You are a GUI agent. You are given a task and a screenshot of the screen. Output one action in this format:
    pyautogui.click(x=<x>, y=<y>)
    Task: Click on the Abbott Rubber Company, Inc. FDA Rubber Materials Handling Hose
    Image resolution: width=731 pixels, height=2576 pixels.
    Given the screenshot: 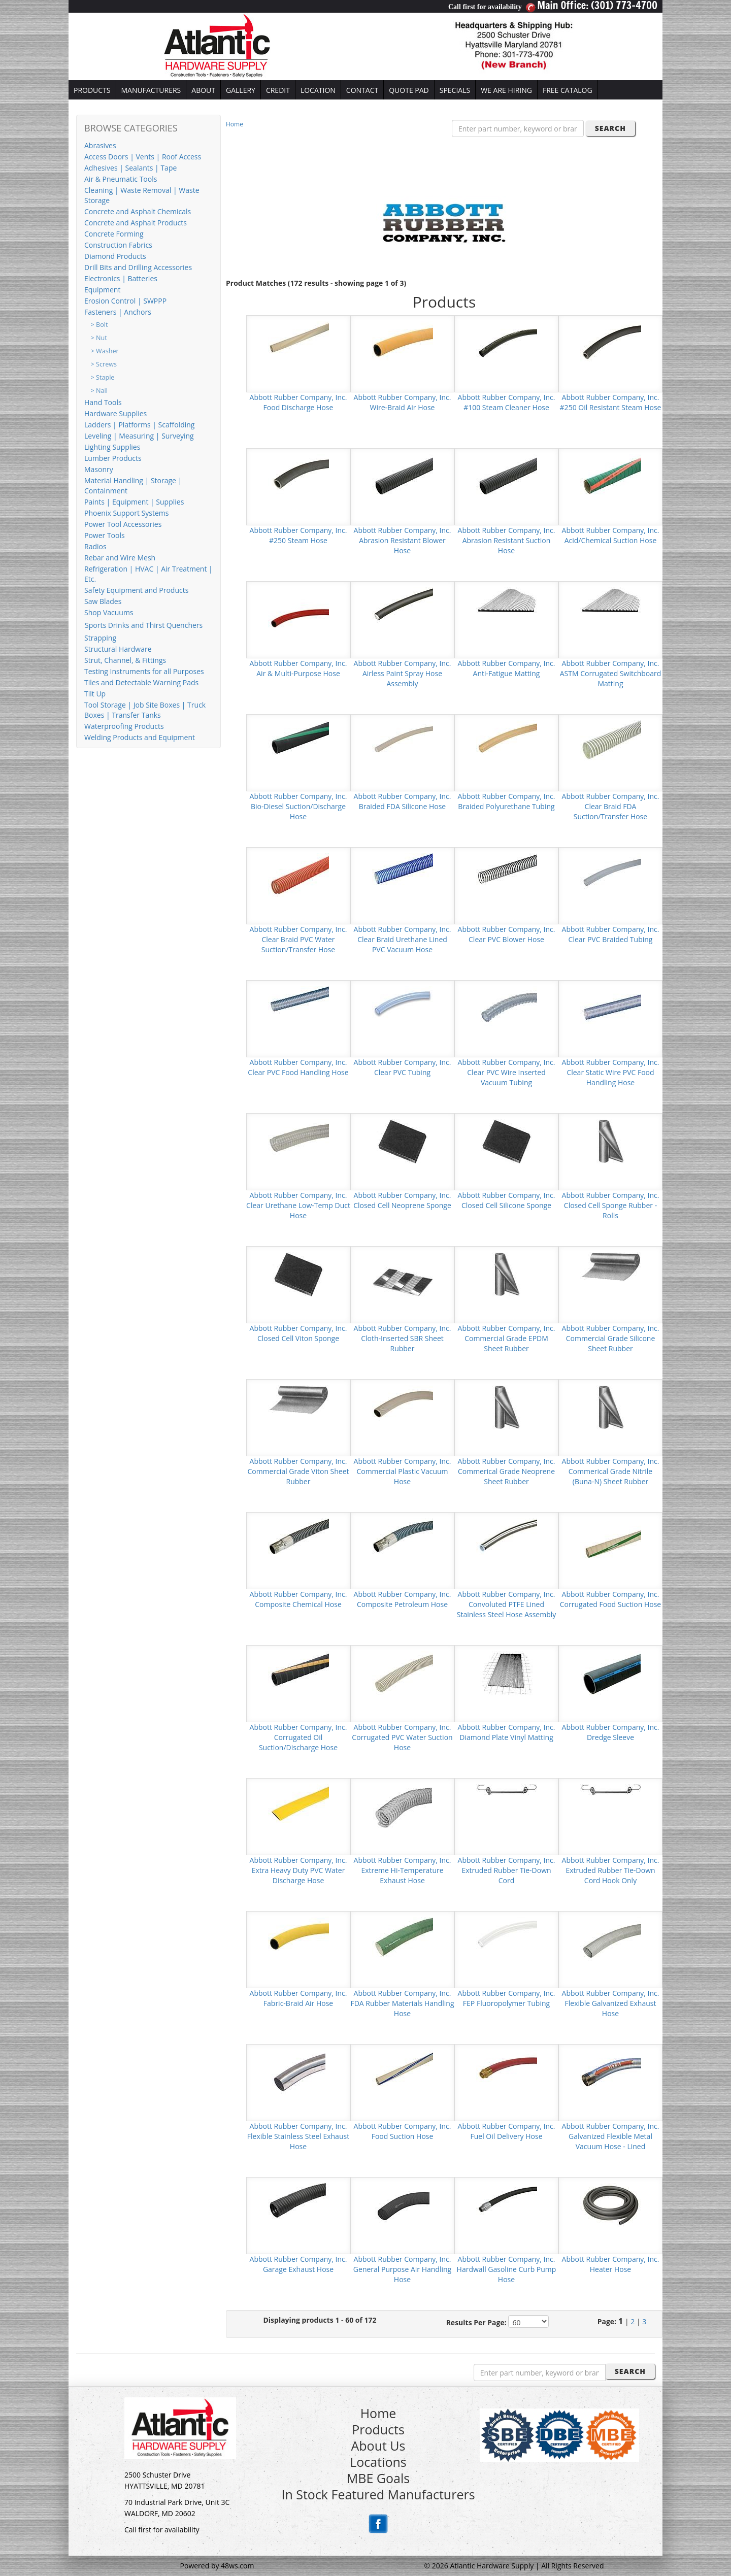 What is the action you would take?
    pyautogui.click(x=402, y=2003)
    